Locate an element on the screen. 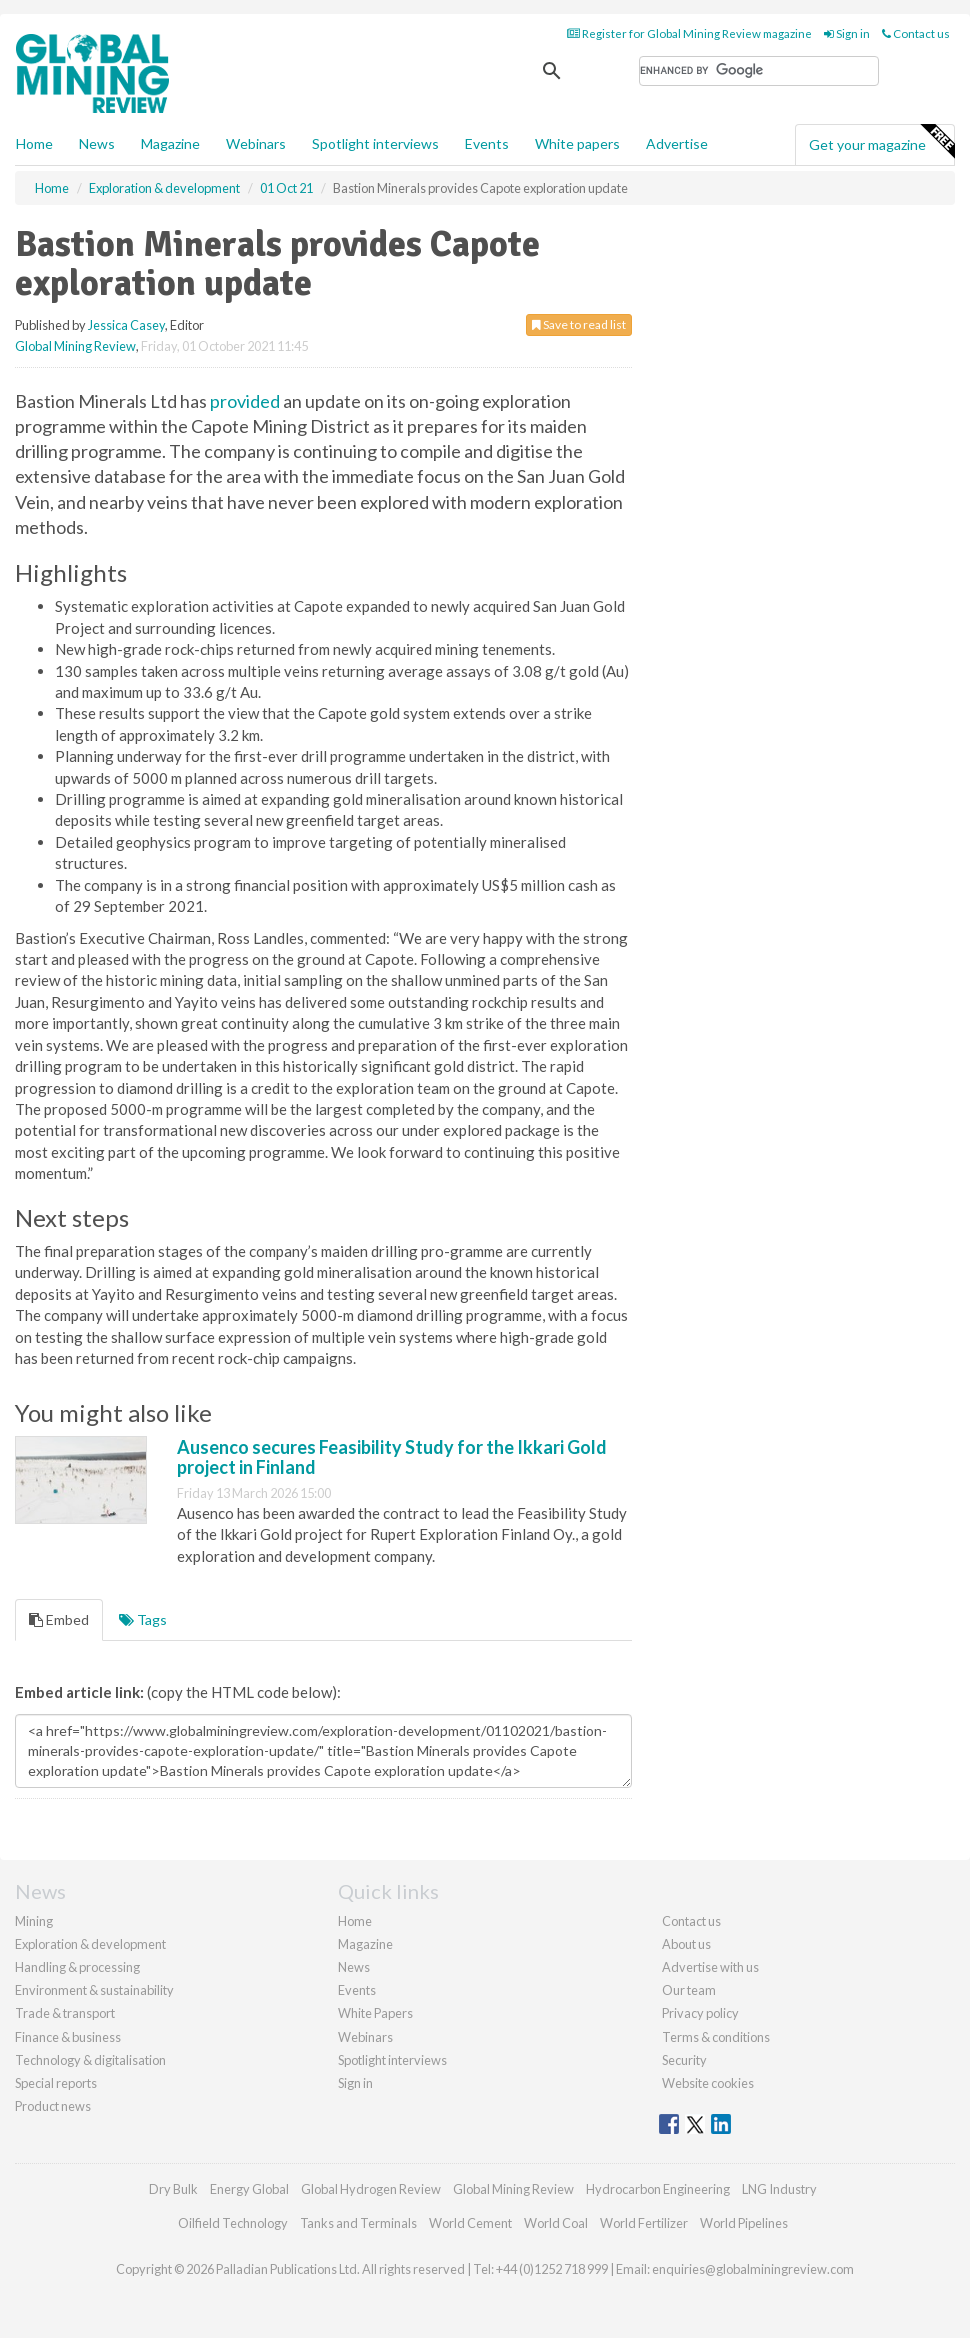 The width and height of the screenshot is (970, 2338). Webinars is located at coordinates (256, 143).